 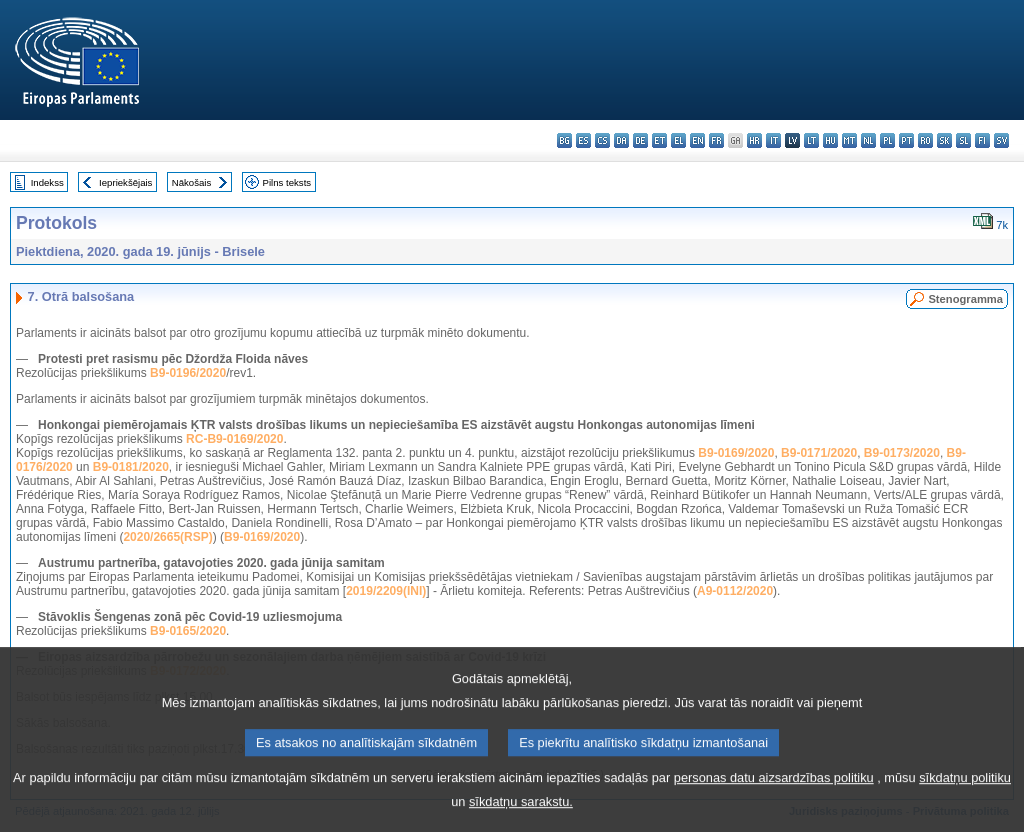 What do you see at coordinates (849, 140) in the screenshot?
I see `mt - Malti` at bounding box center [849, 140].